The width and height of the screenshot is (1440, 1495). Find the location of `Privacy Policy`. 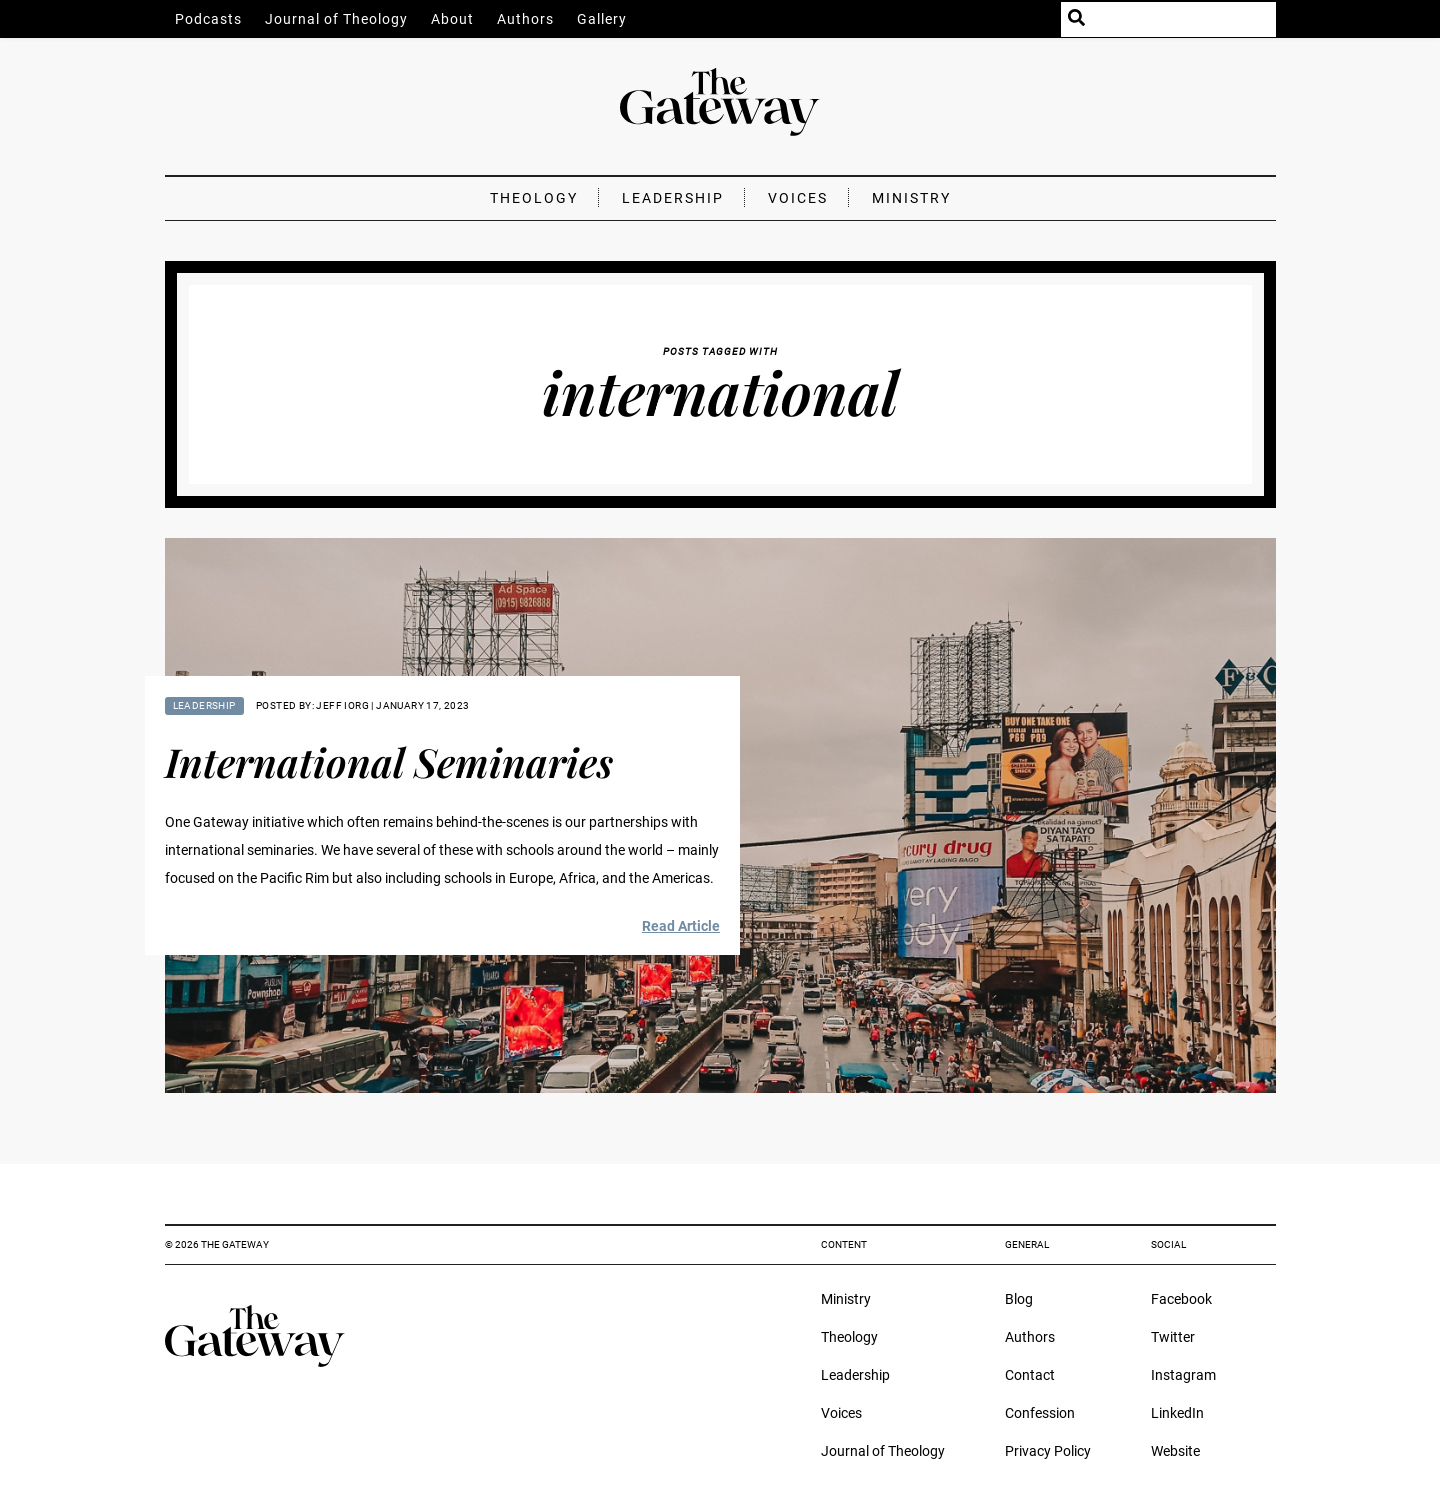

Privacy Policy is located at coordinates (1048, 1451).